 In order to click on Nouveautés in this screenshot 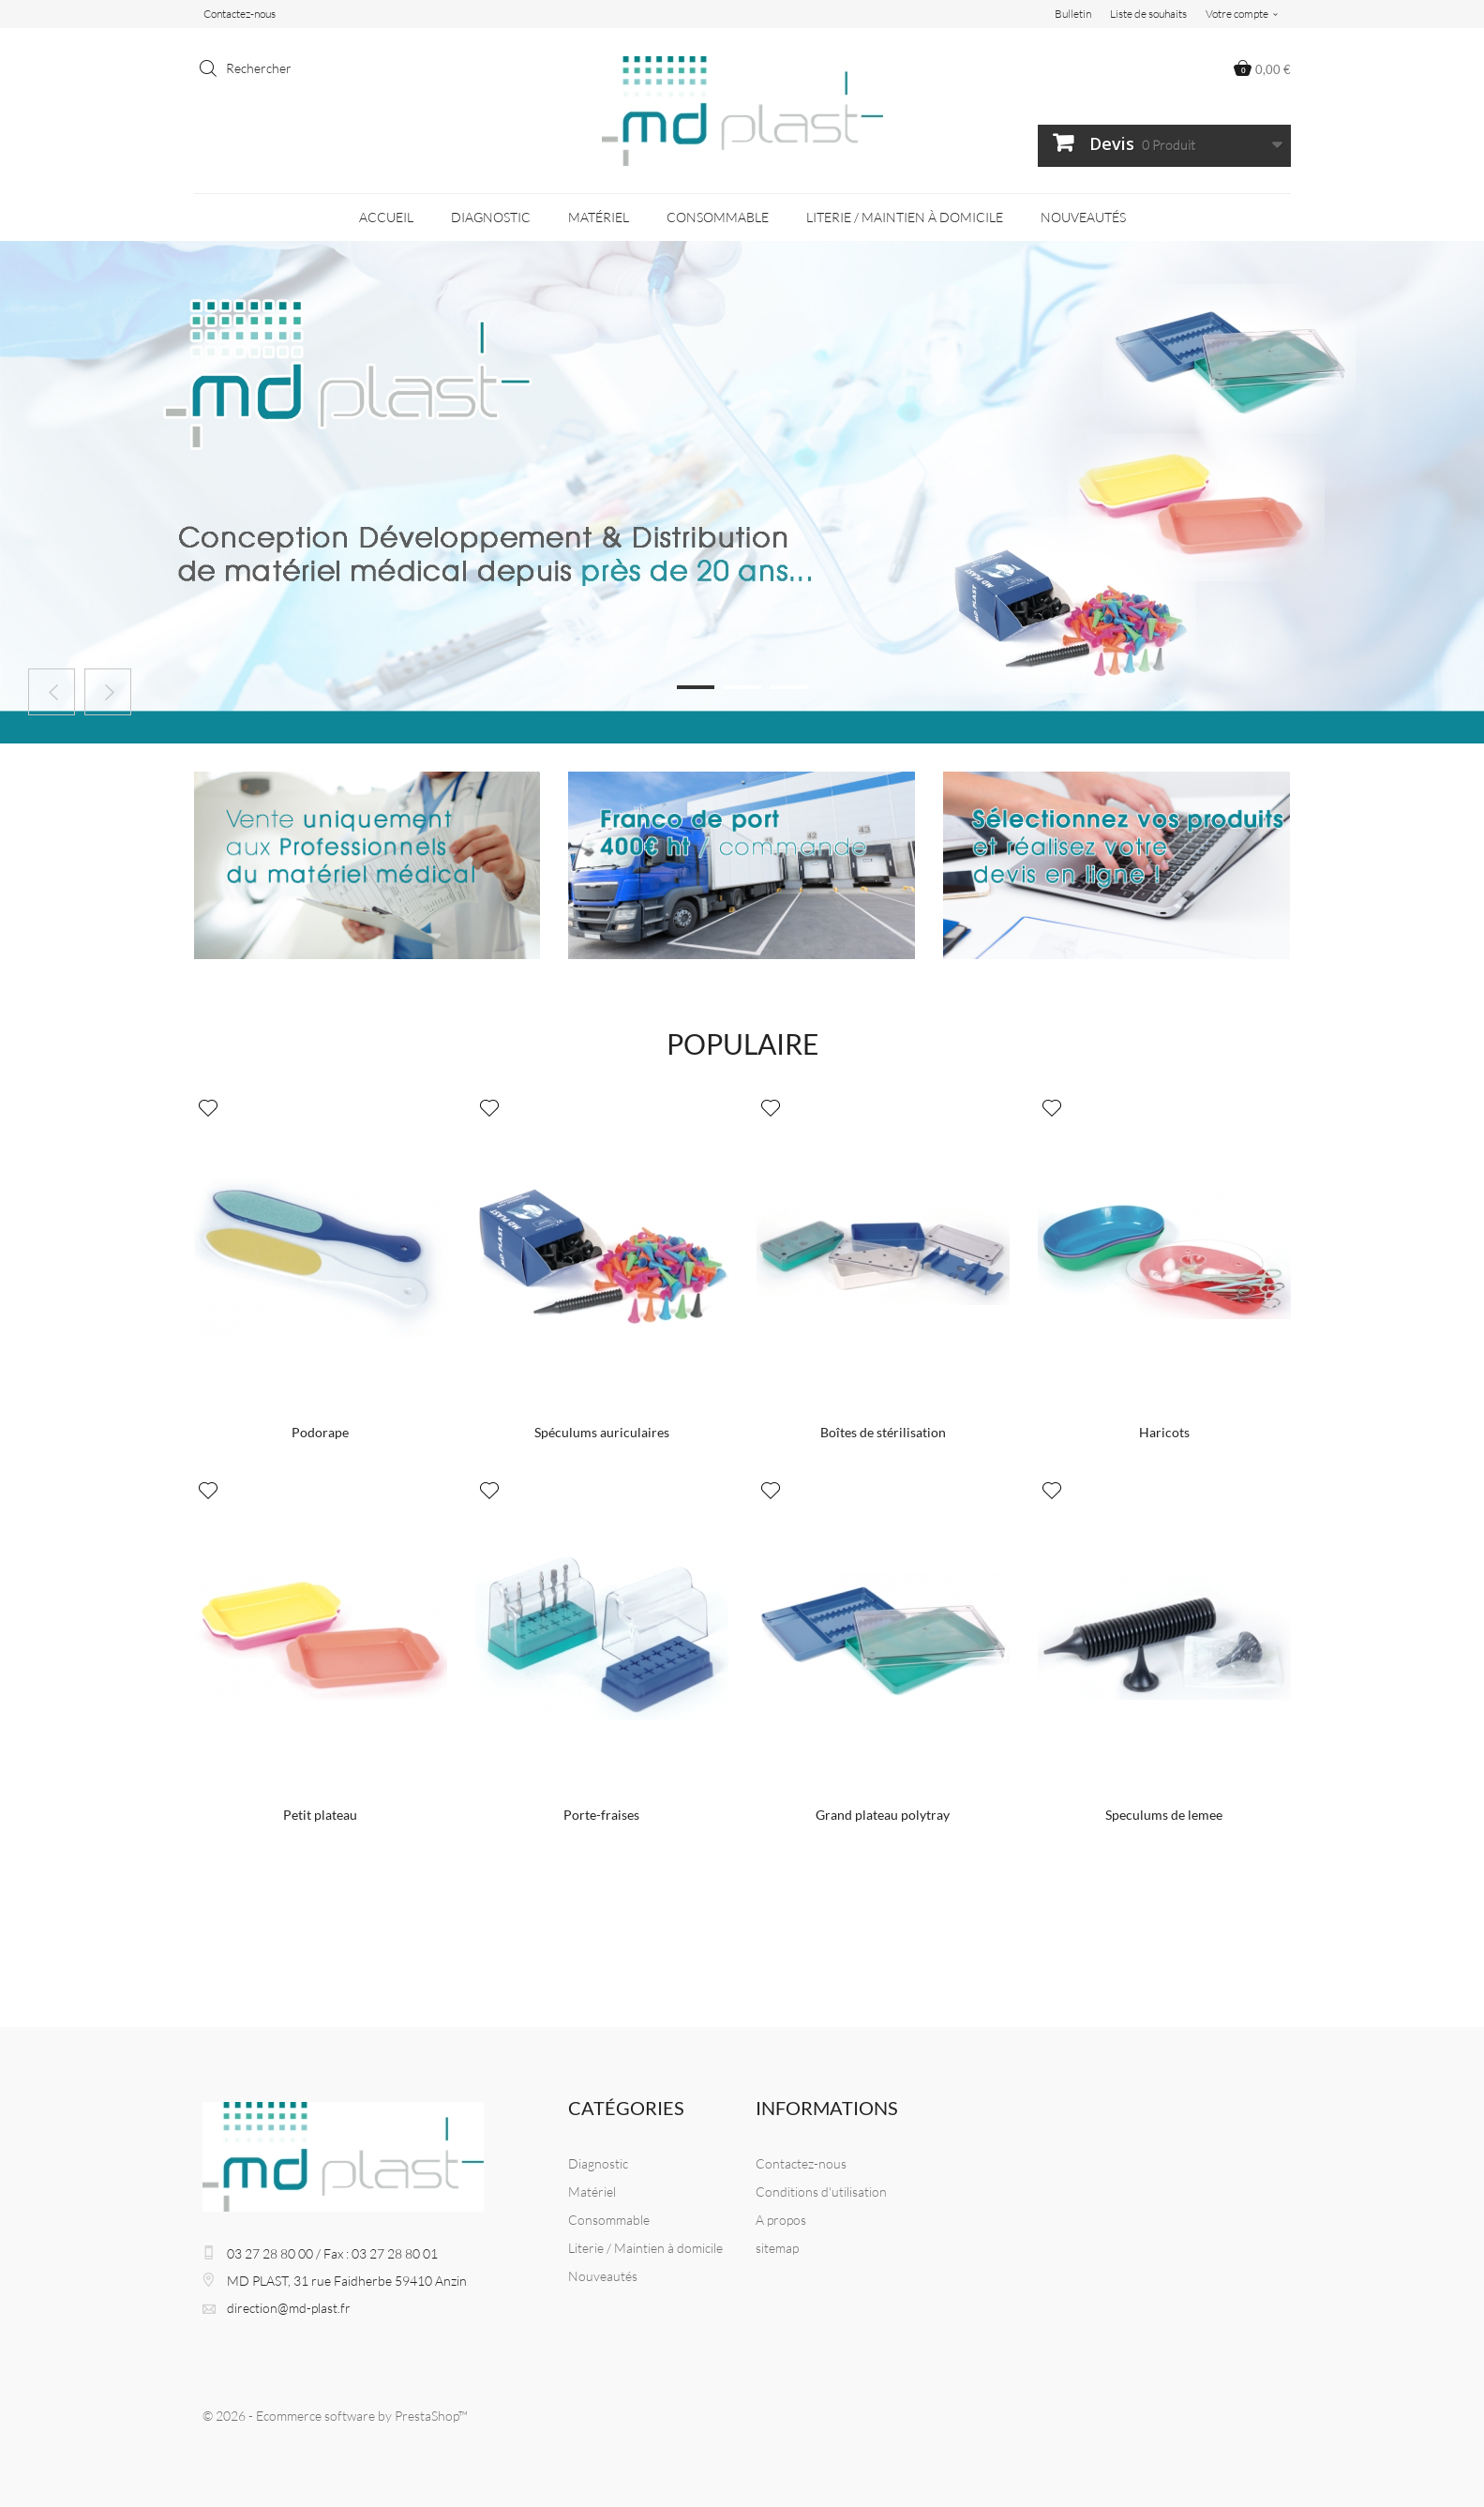, I will do `click(1083, 217)`.